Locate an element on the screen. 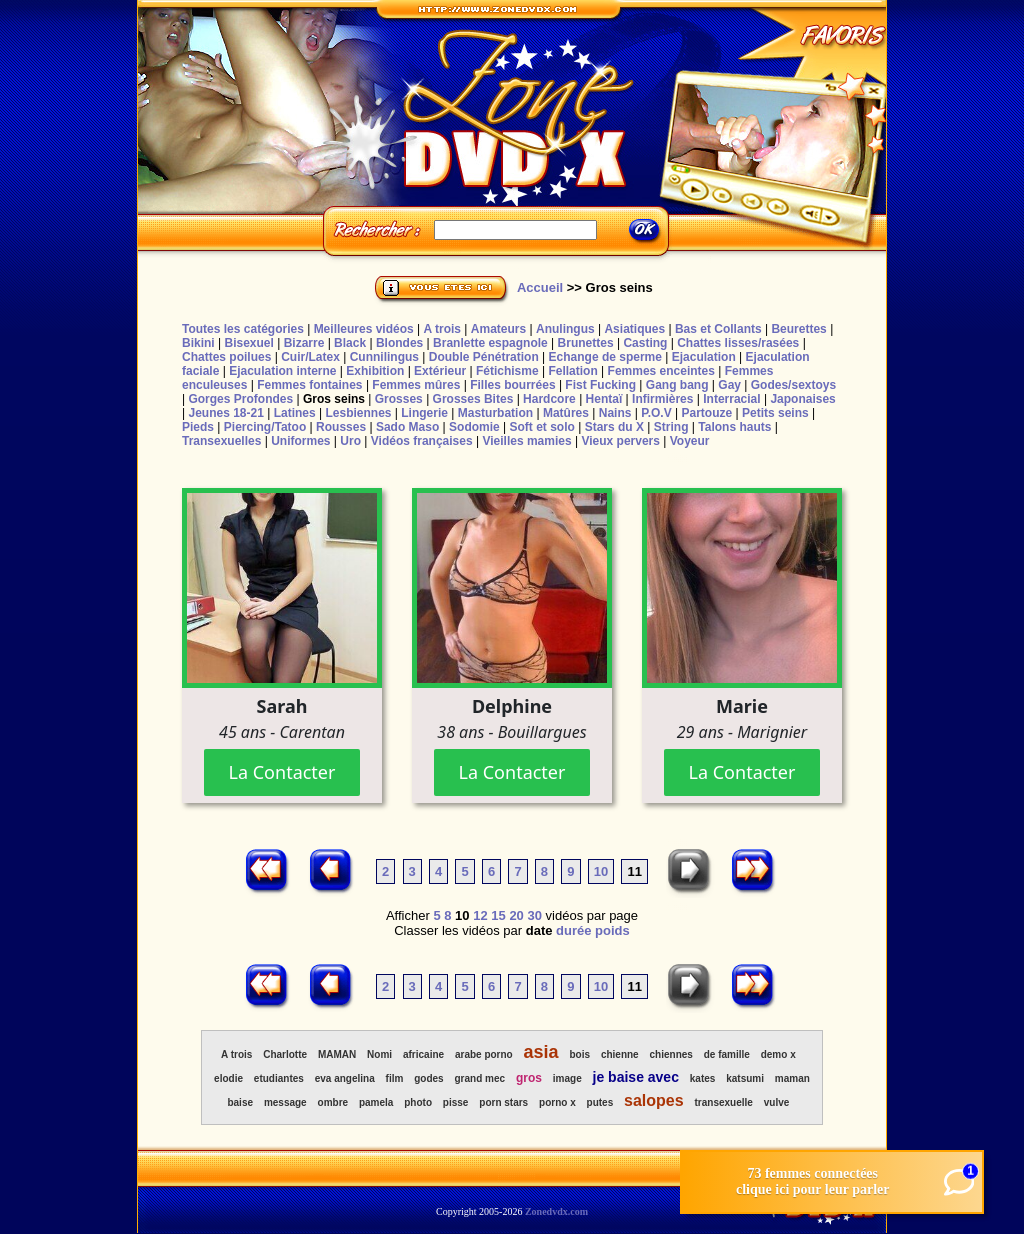  Vidéos françaises is located at coordinates (422, 441).